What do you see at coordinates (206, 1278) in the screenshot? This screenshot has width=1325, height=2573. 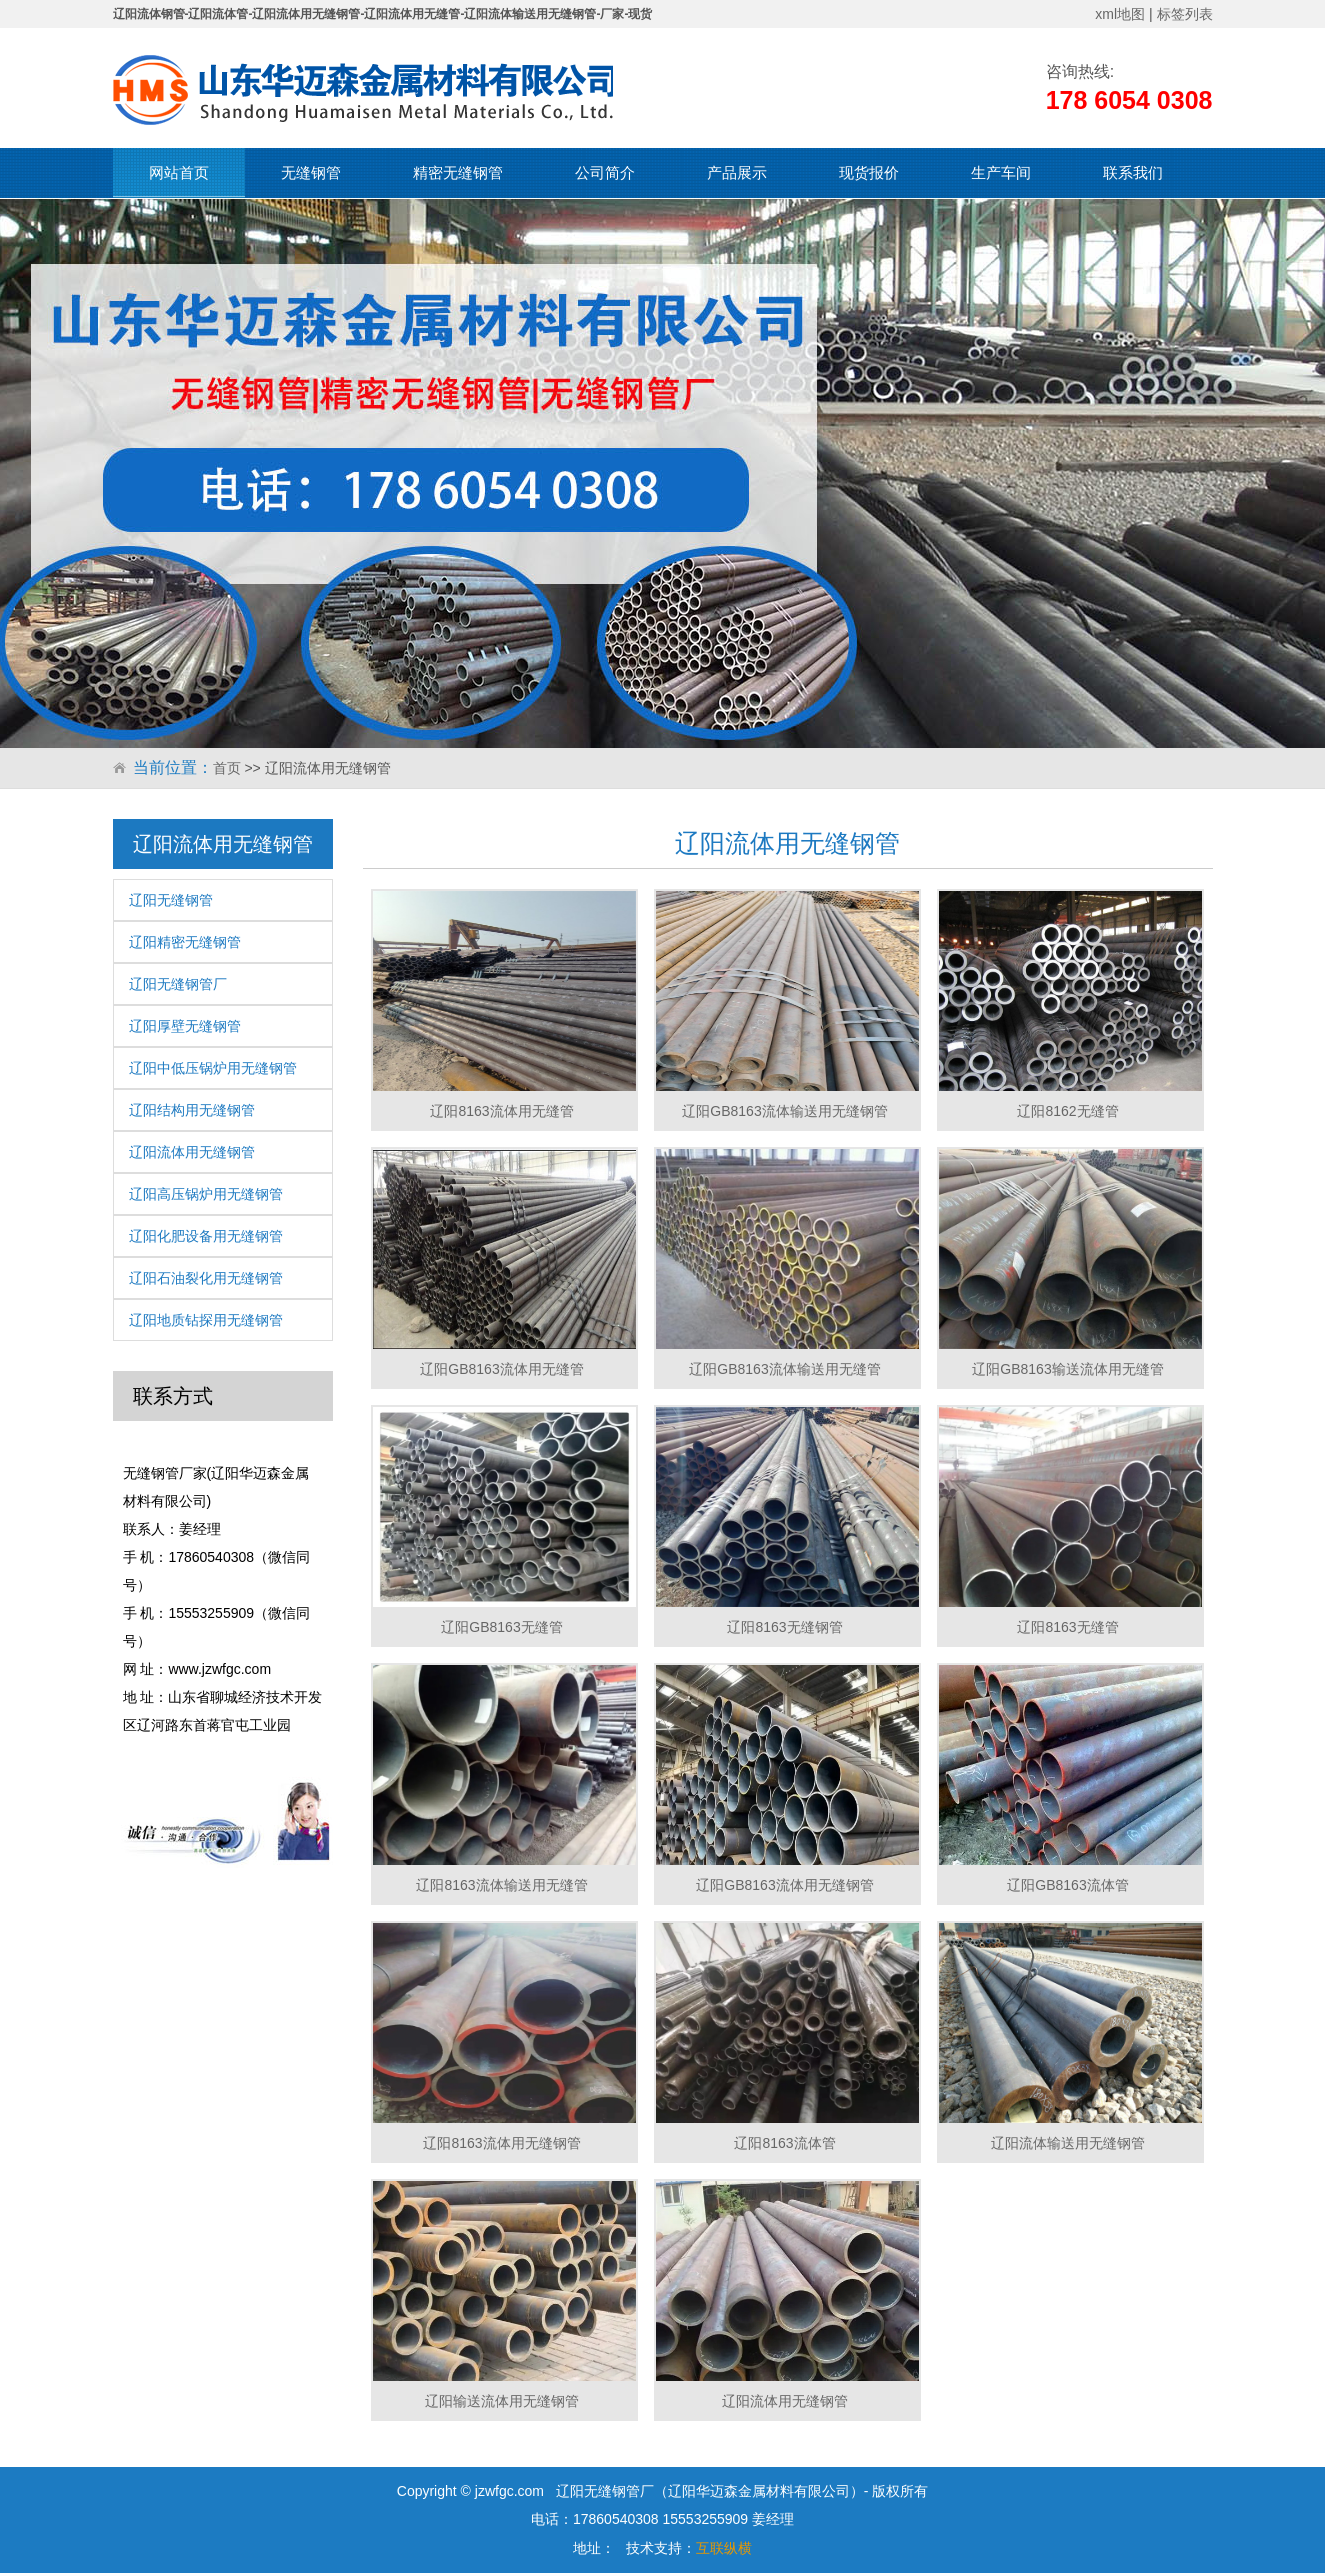 I see `辽阳石油裂化用无缝钢管` at bounding box center [206, 1278].